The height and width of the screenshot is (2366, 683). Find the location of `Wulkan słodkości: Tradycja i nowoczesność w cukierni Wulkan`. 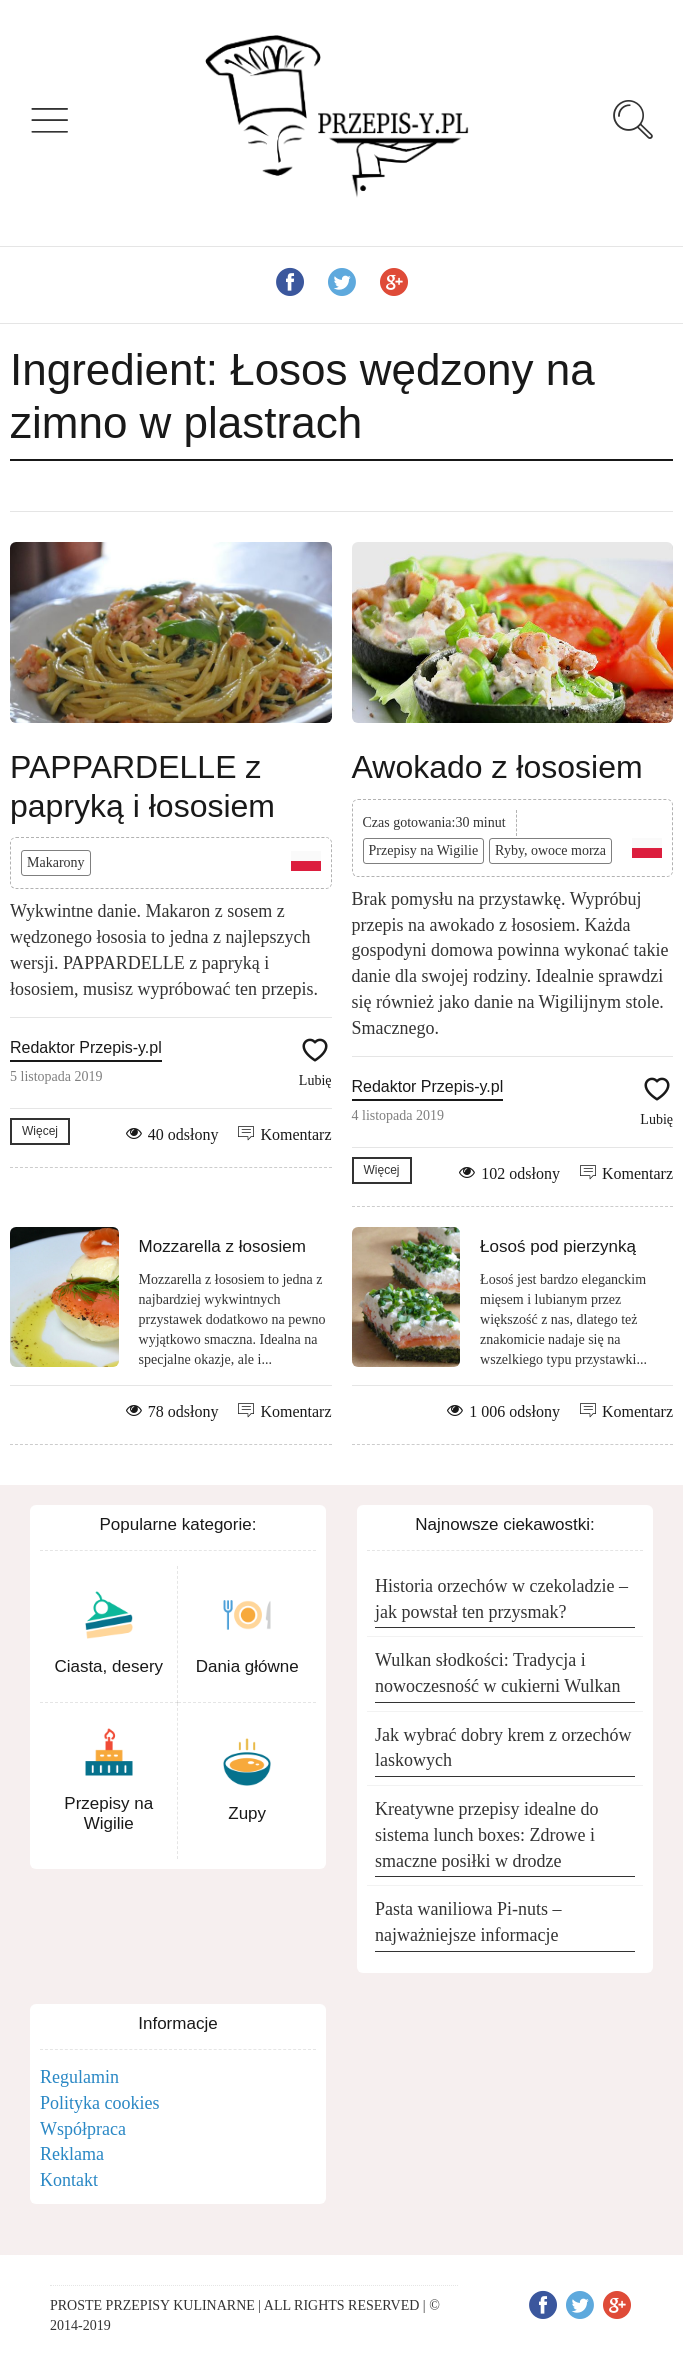

Wulkan słodkości: Tradycja i nowoczesność w cukierni Wulkan is located at coordinates (497, 1673).